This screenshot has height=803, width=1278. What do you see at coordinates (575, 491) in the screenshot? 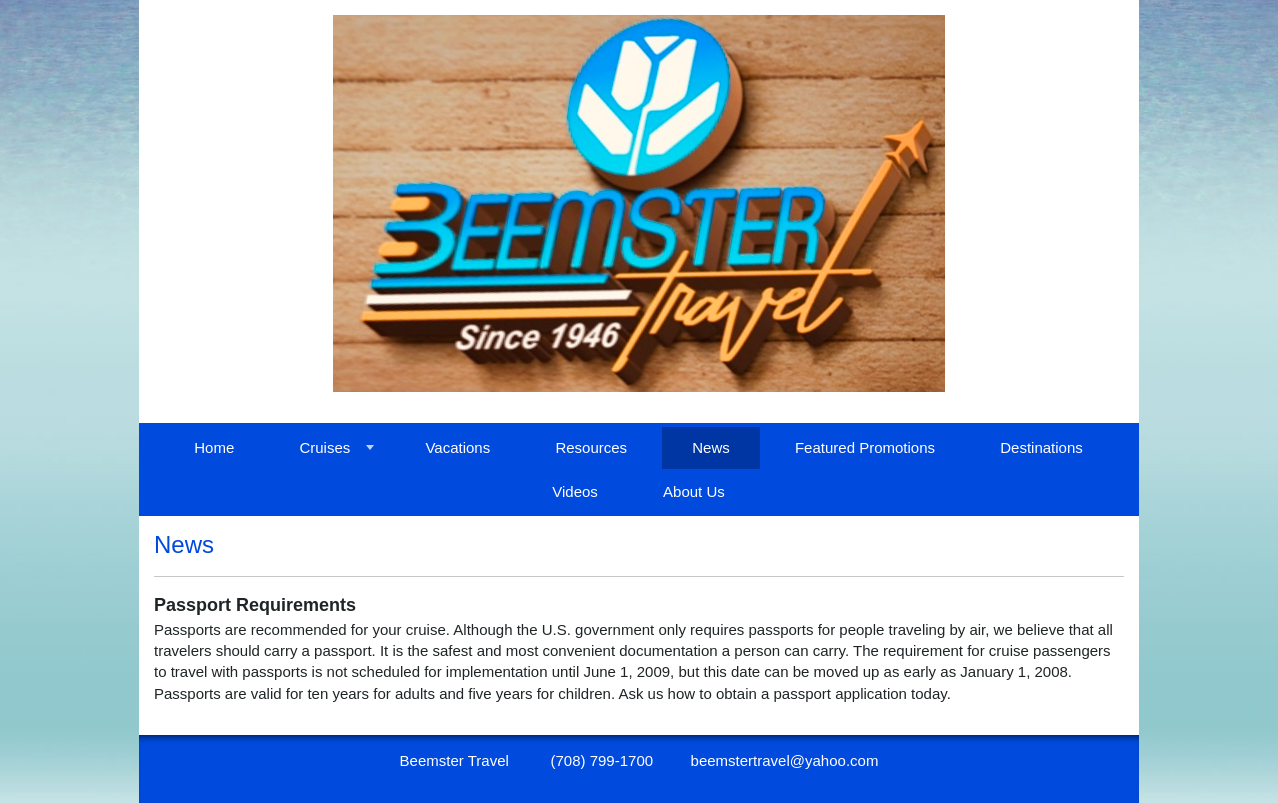
I see `Videos` at bounding box center [575, 491].